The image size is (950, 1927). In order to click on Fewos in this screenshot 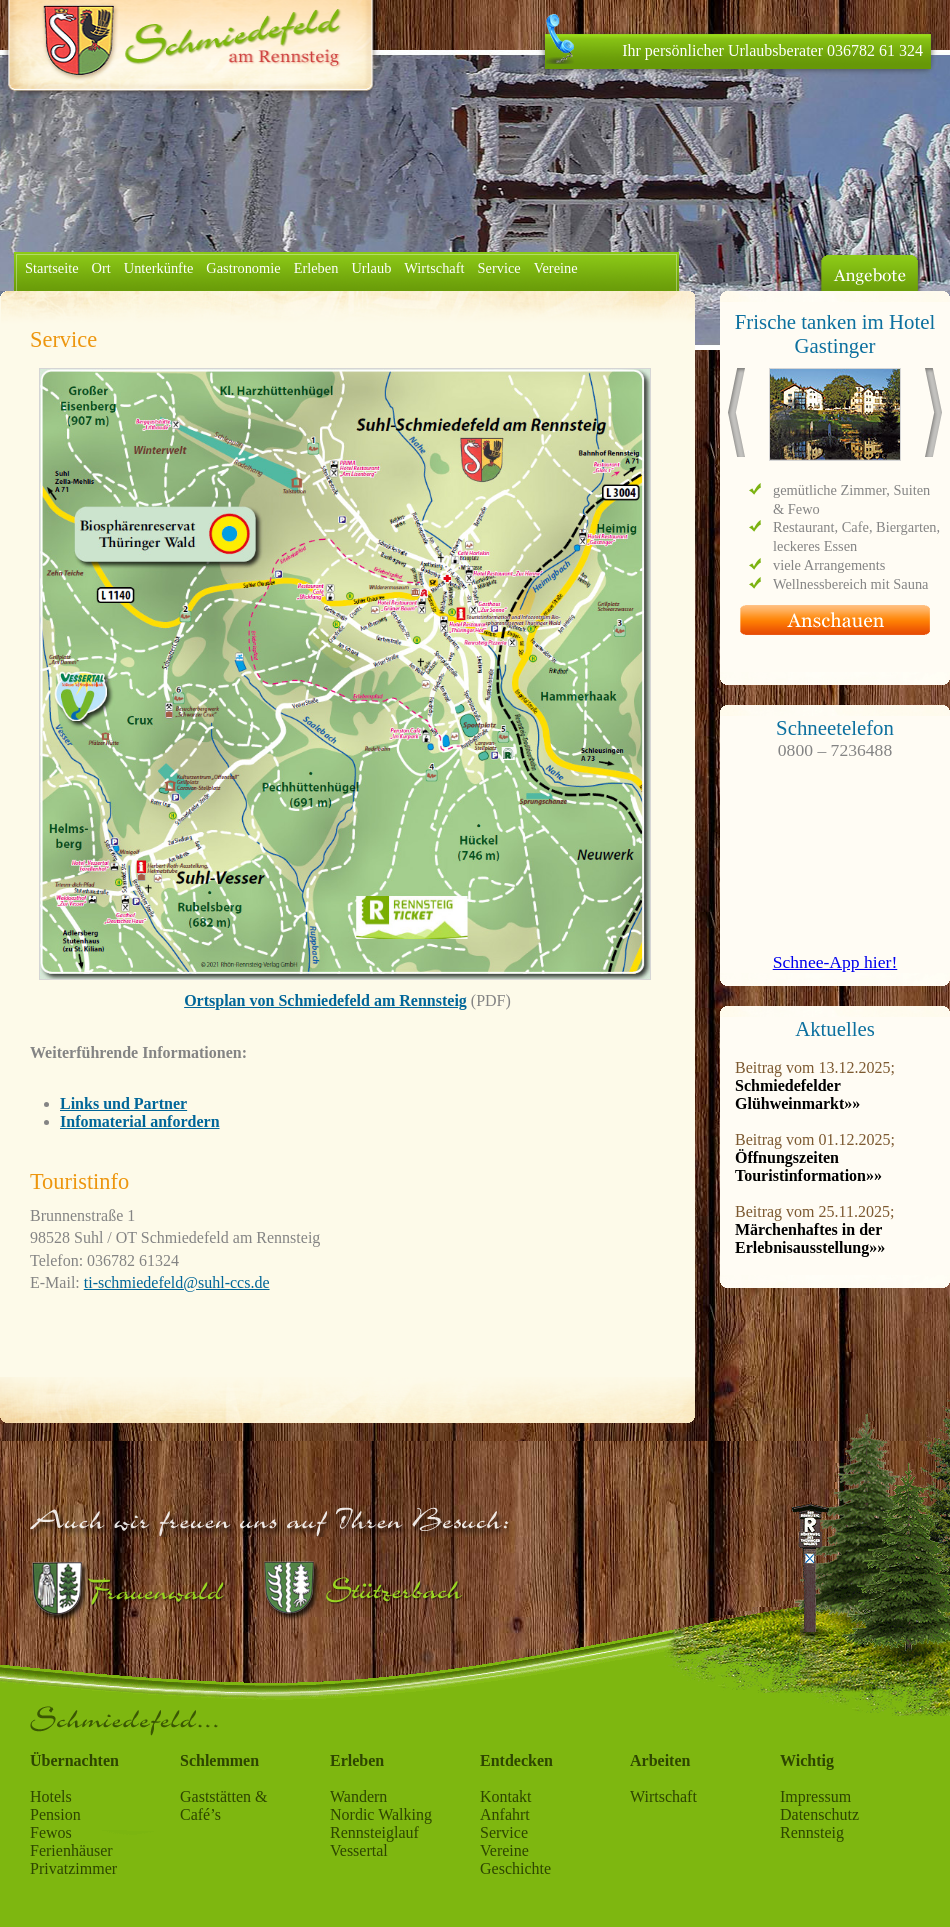, I will do `click(51, 1832)`.